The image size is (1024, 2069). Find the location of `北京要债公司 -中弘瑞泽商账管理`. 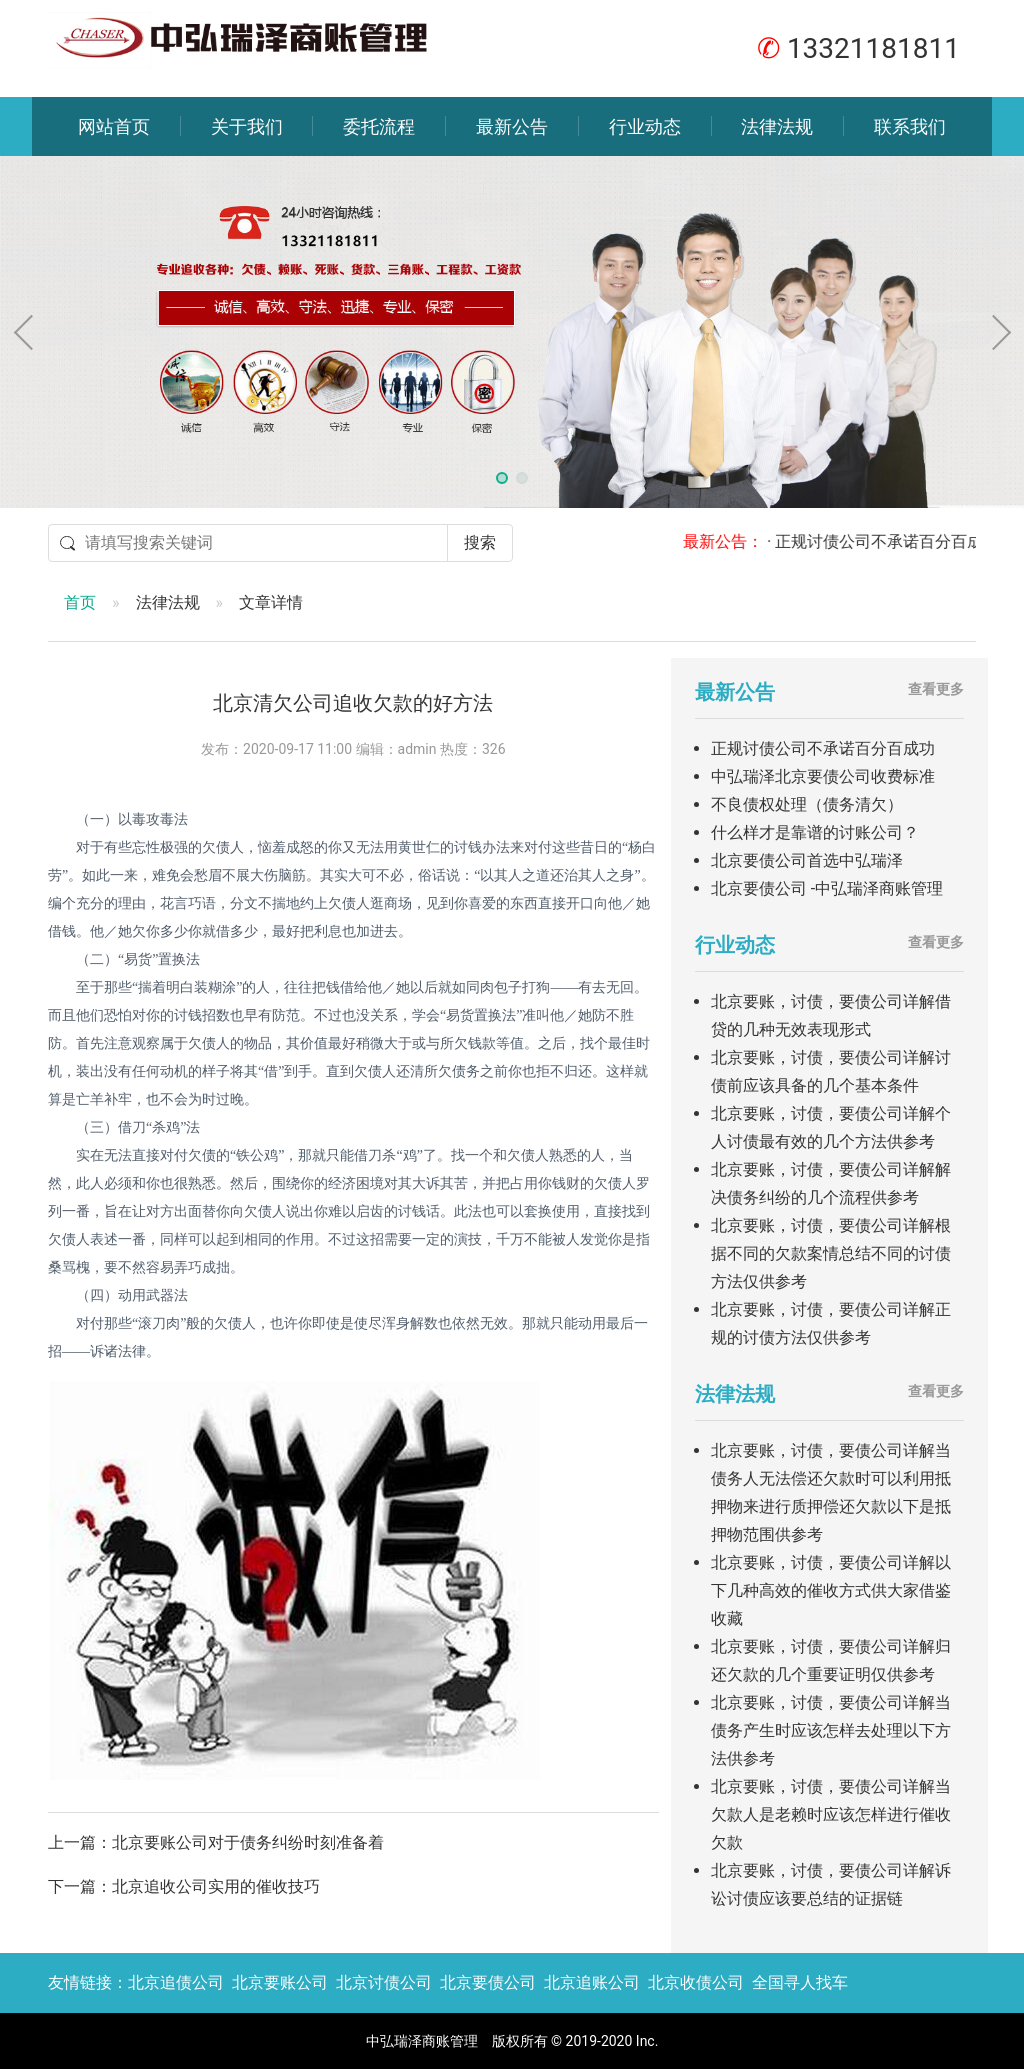

北京要债公司 -中弘瑞泽商账管理 is located at coordinates (827, 888).